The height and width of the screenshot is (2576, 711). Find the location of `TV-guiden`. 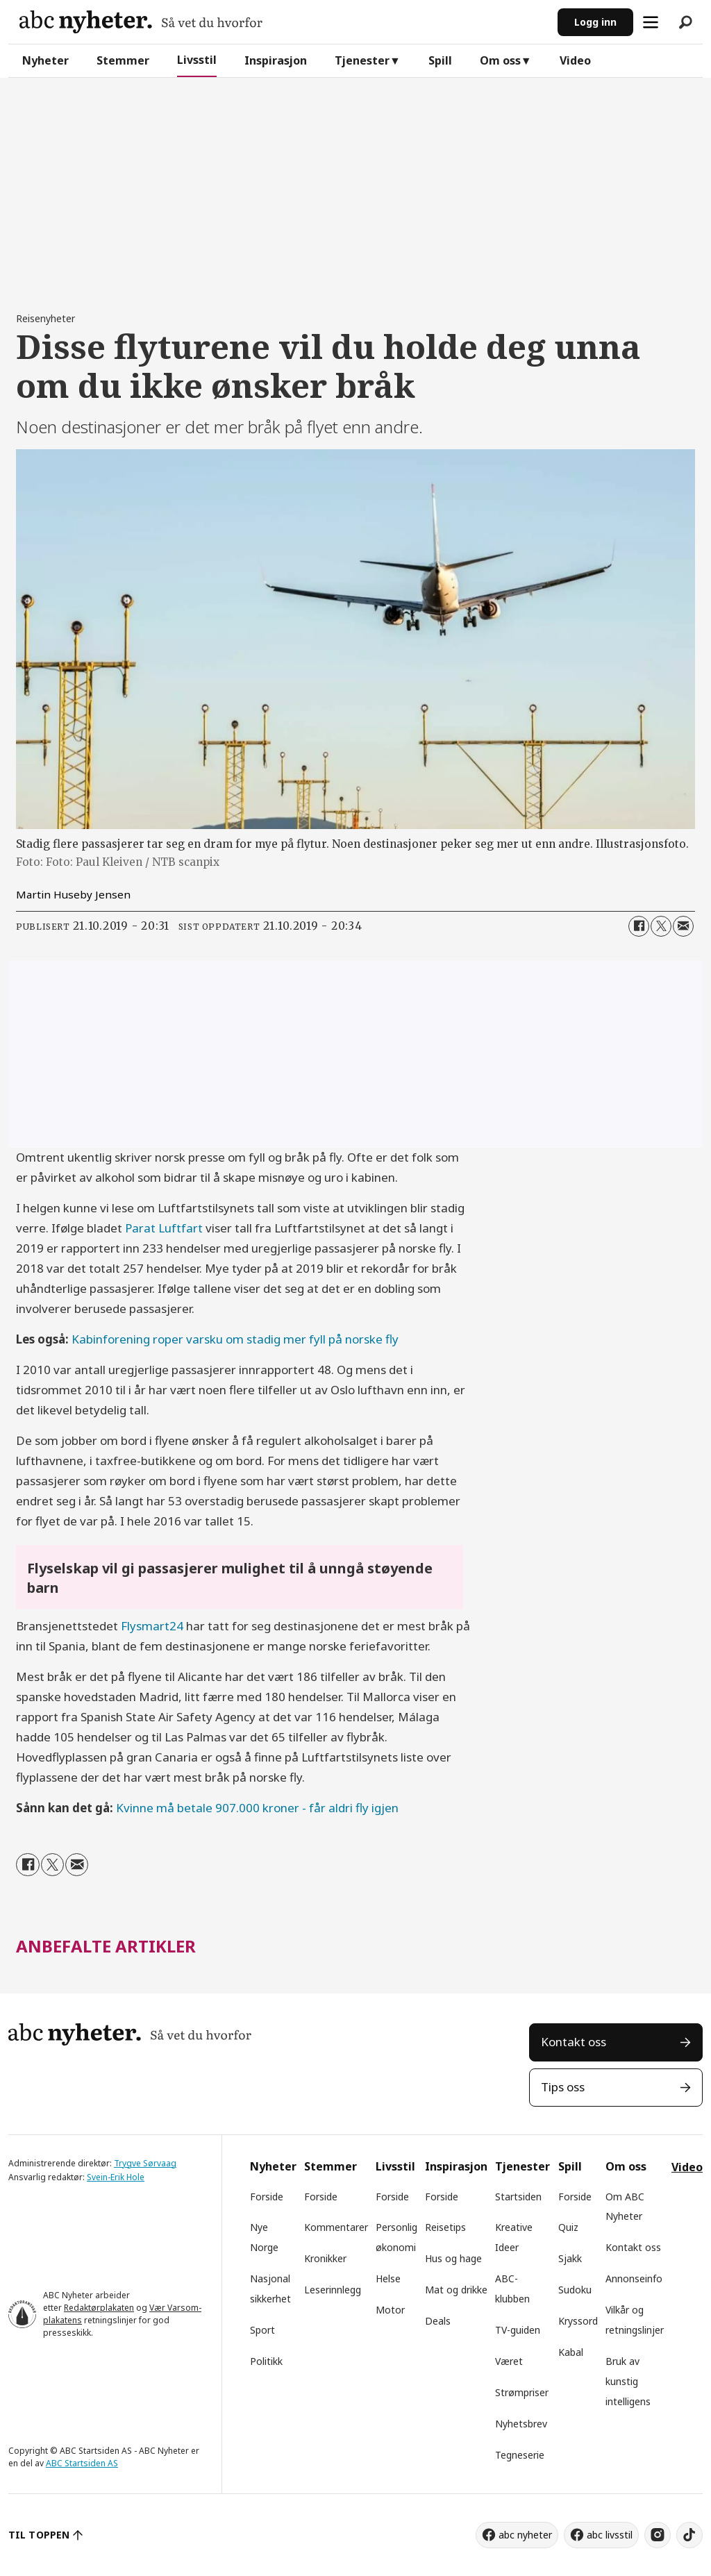

TV-guiden is located at coordinates (517, 2329).